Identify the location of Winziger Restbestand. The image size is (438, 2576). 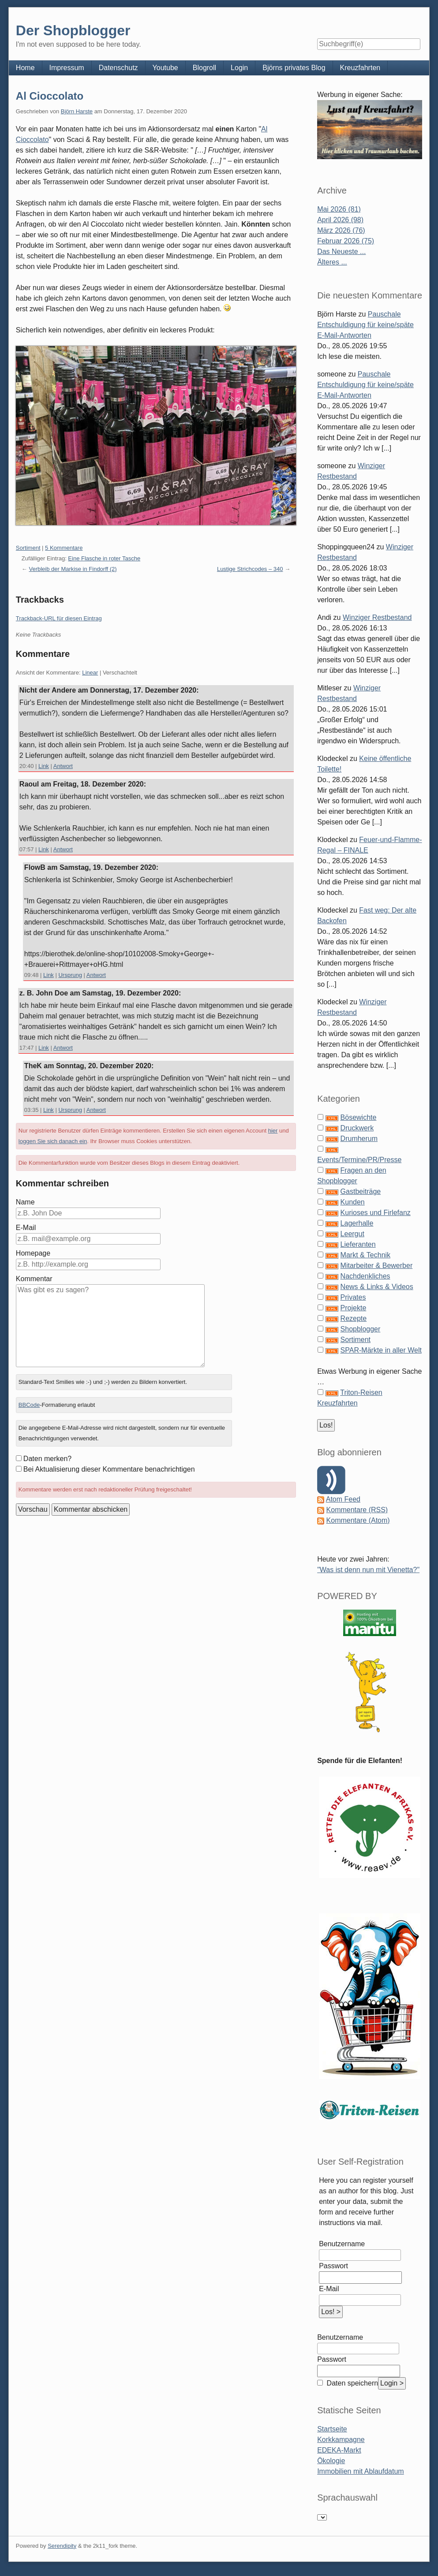
(377, 617).